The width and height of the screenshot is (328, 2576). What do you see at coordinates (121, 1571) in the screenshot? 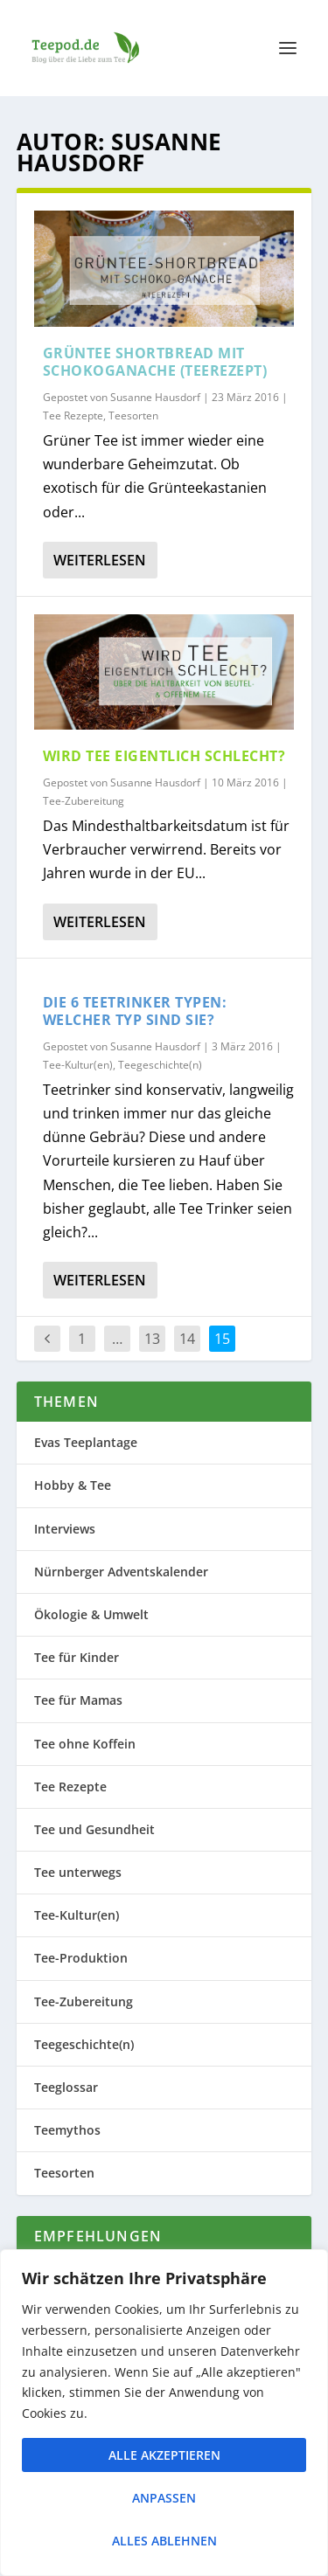
I see `Nürnberger Adventskalender` at bounding box center [121, 1571].